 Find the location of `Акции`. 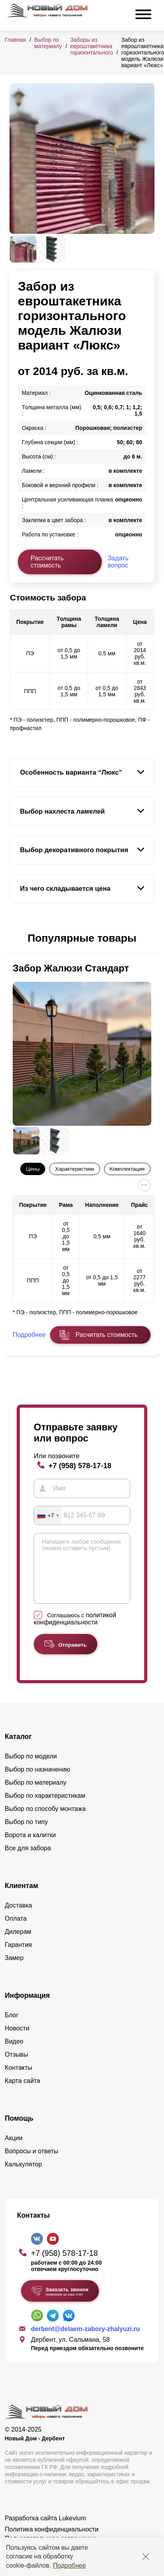

Акции is located at coordinates (14, 2150).